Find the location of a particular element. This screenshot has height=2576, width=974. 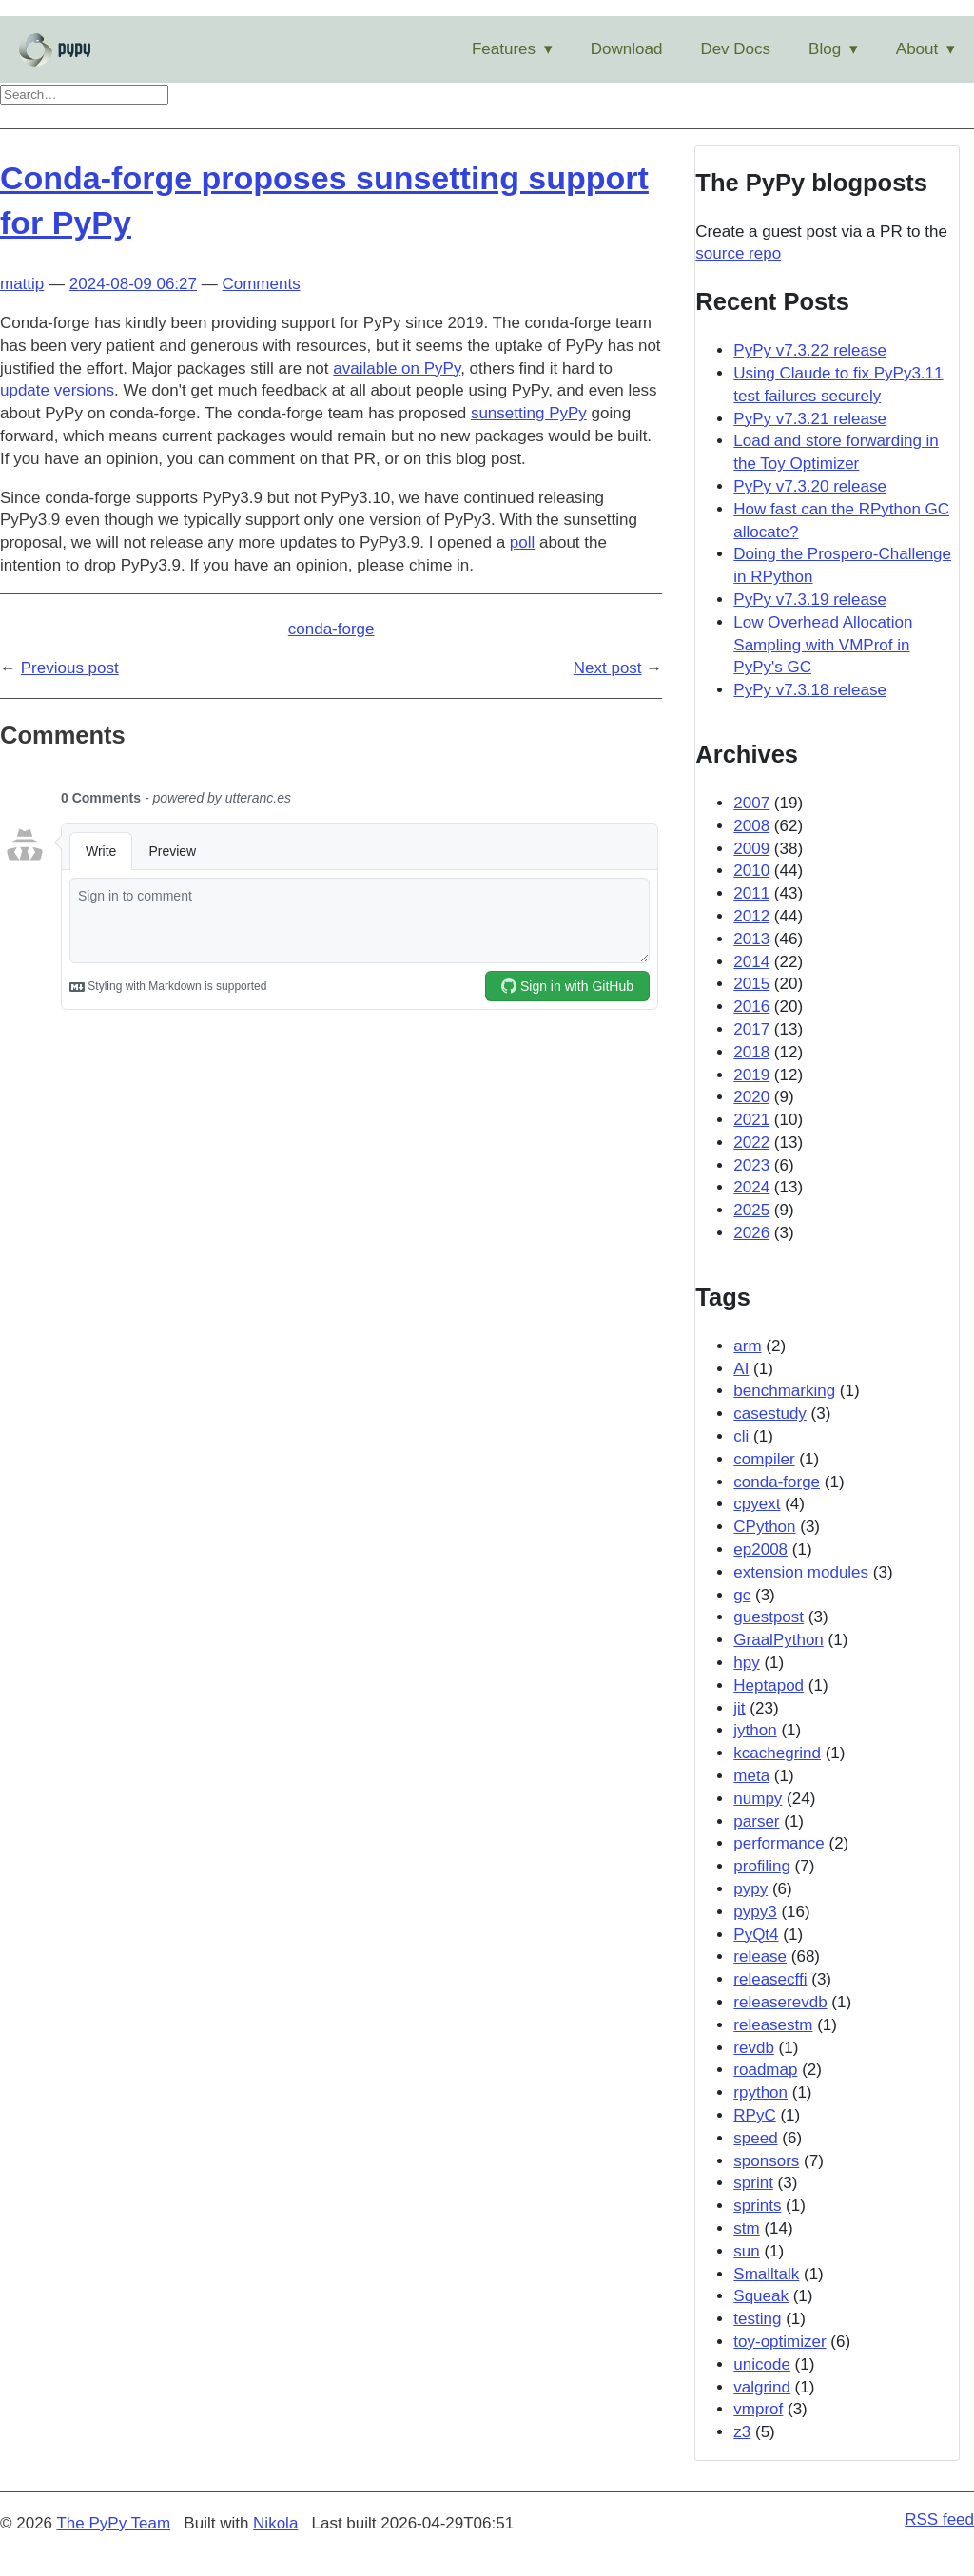

source repo is located at coordinates (738, 253).